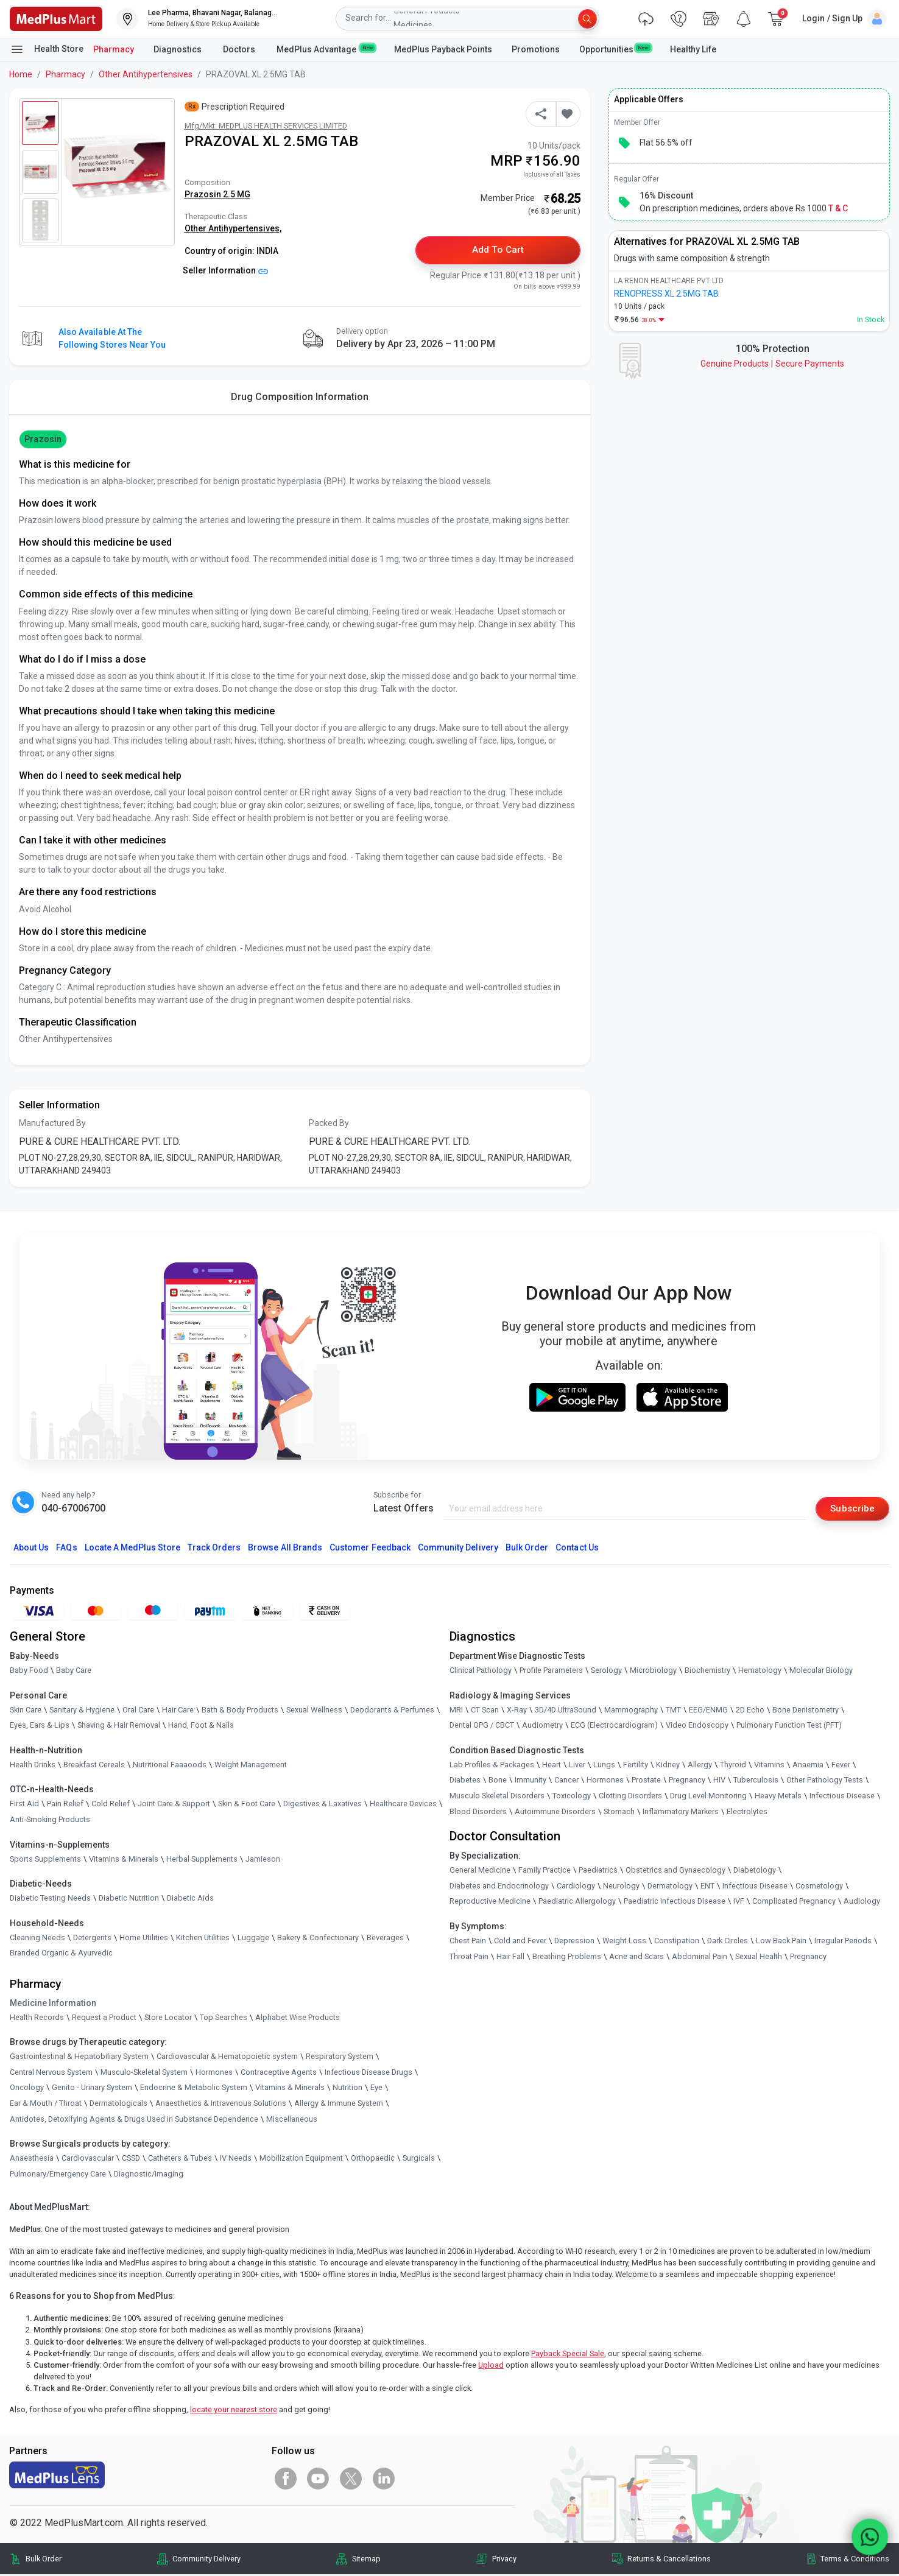 This screenshot has height=2576, width=899. Describe the element at coordinates (148, 2175) in the screenshot. I see `Diagnostic/Imaging` at that location.